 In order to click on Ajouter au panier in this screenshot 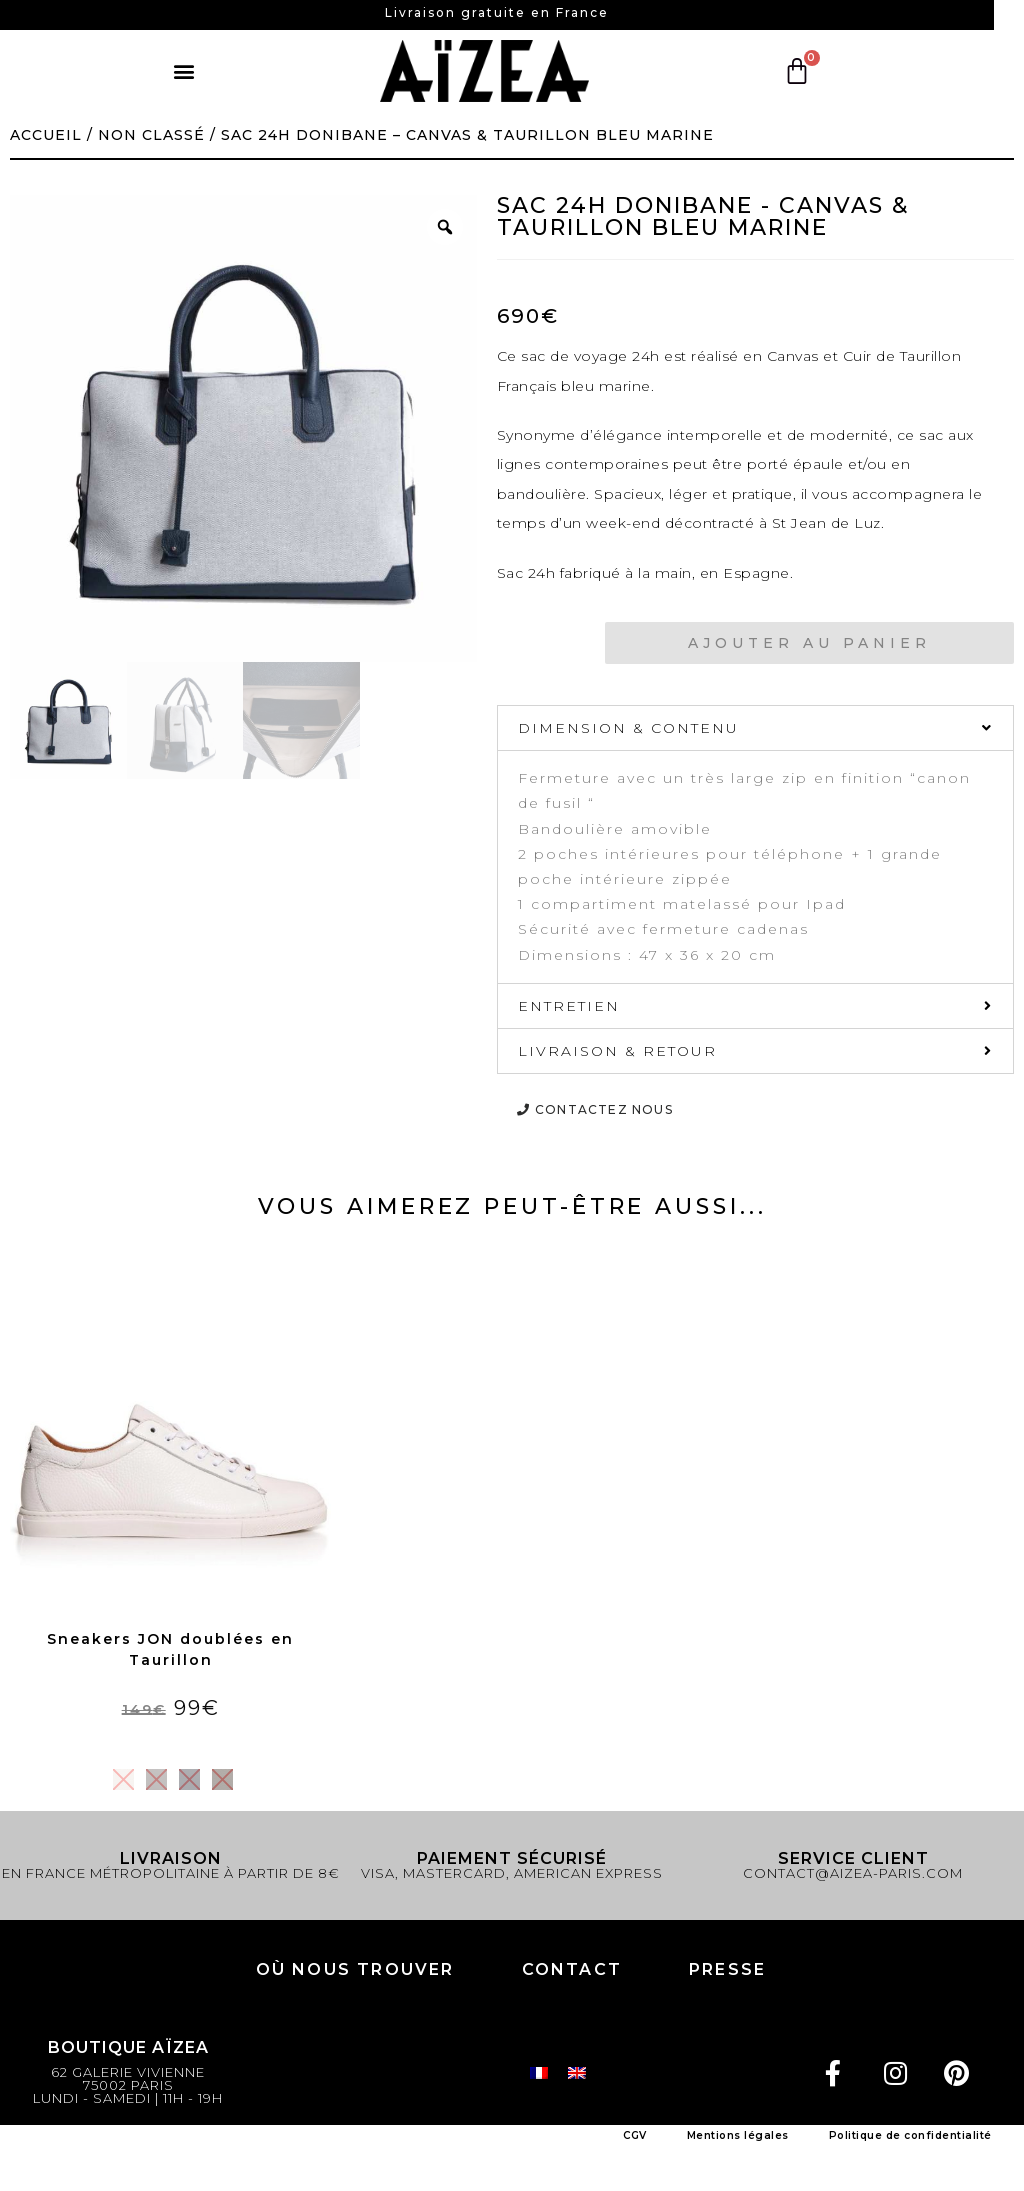, I will do `click(809, 643)`.